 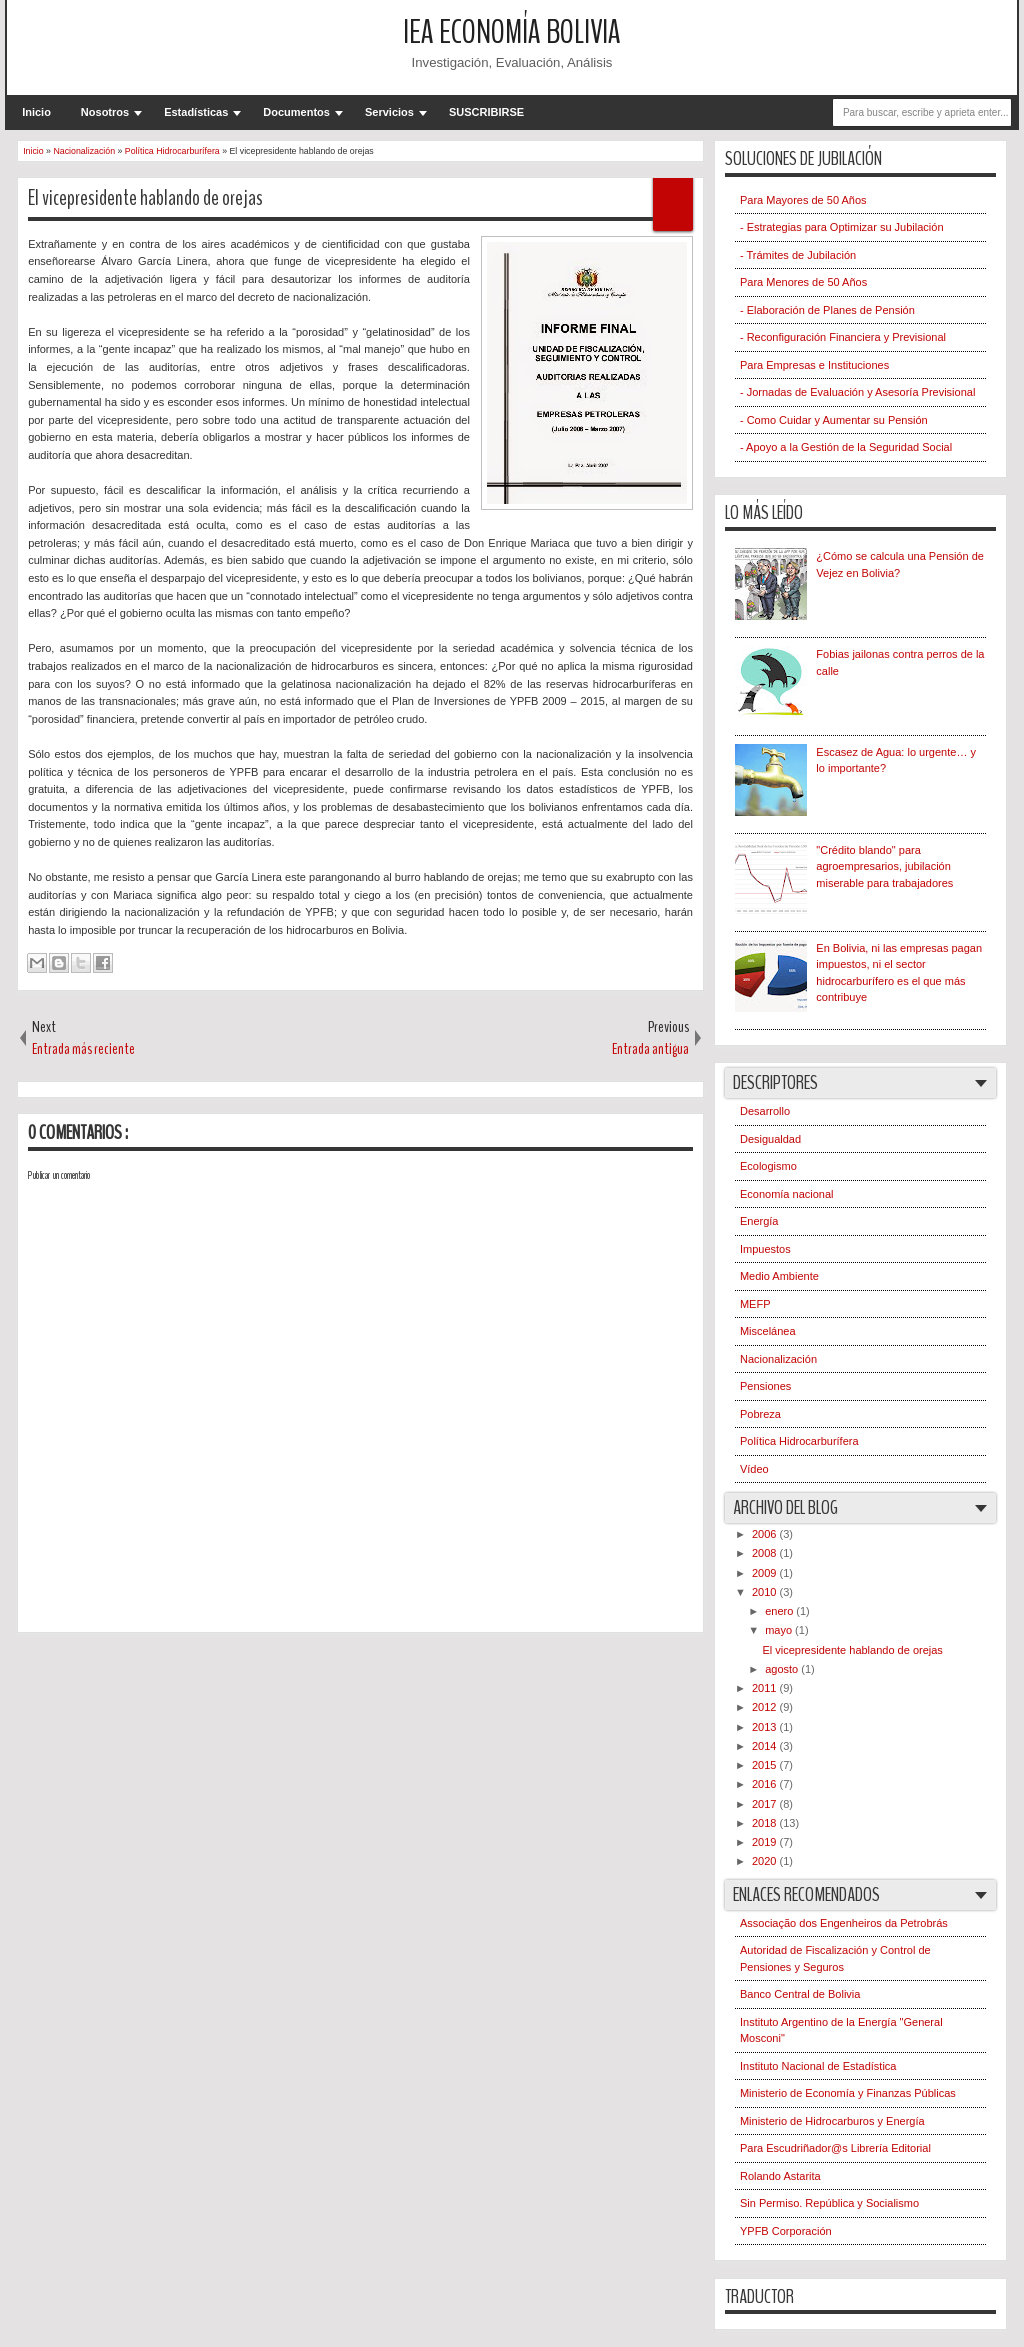 What do you see at coordinates (766, 1861) in the screenshot?
I see `2020` at bounding box center [766, 1861].